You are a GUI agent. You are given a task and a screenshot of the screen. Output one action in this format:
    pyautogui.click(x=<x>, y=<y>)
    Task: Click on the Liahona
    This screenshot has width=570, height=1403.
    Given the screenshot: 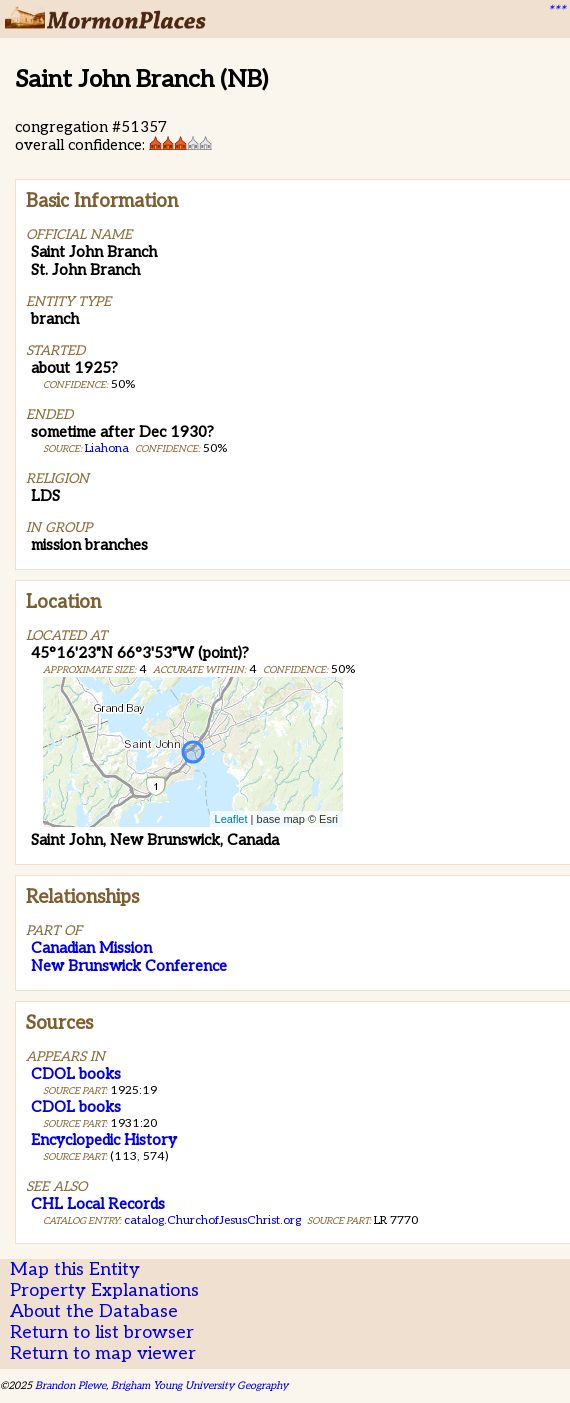 What is the action you would take?
    pyautogui.click(x=107, y=448)
    